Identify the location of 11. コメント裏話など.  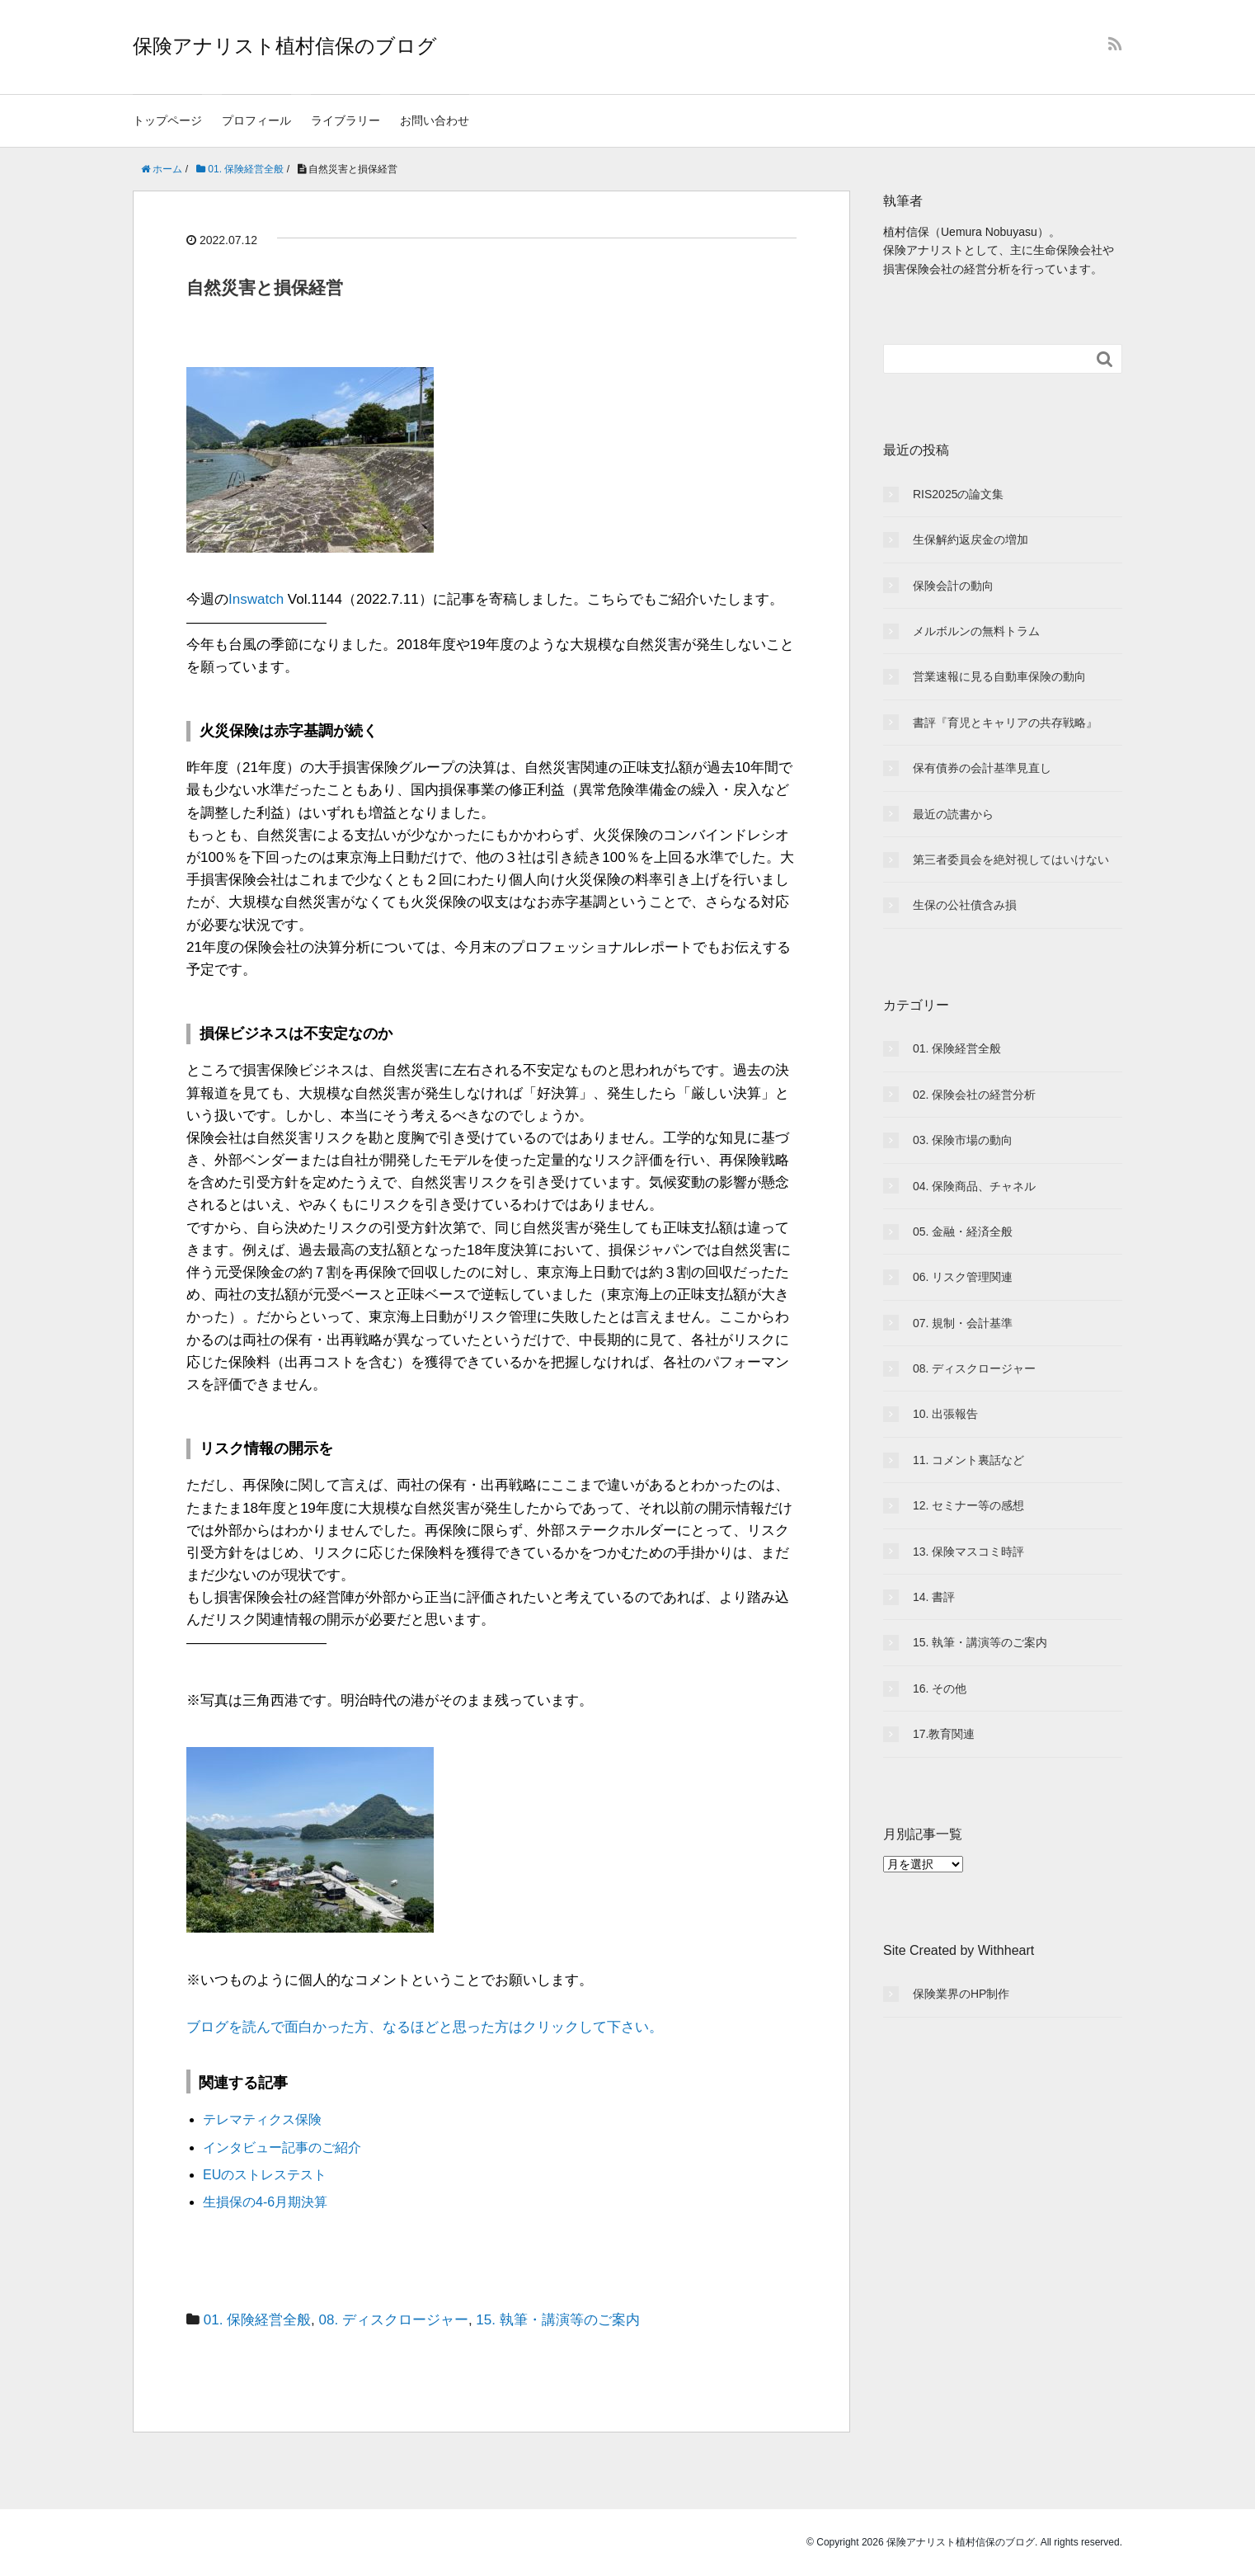
(968, 1460).